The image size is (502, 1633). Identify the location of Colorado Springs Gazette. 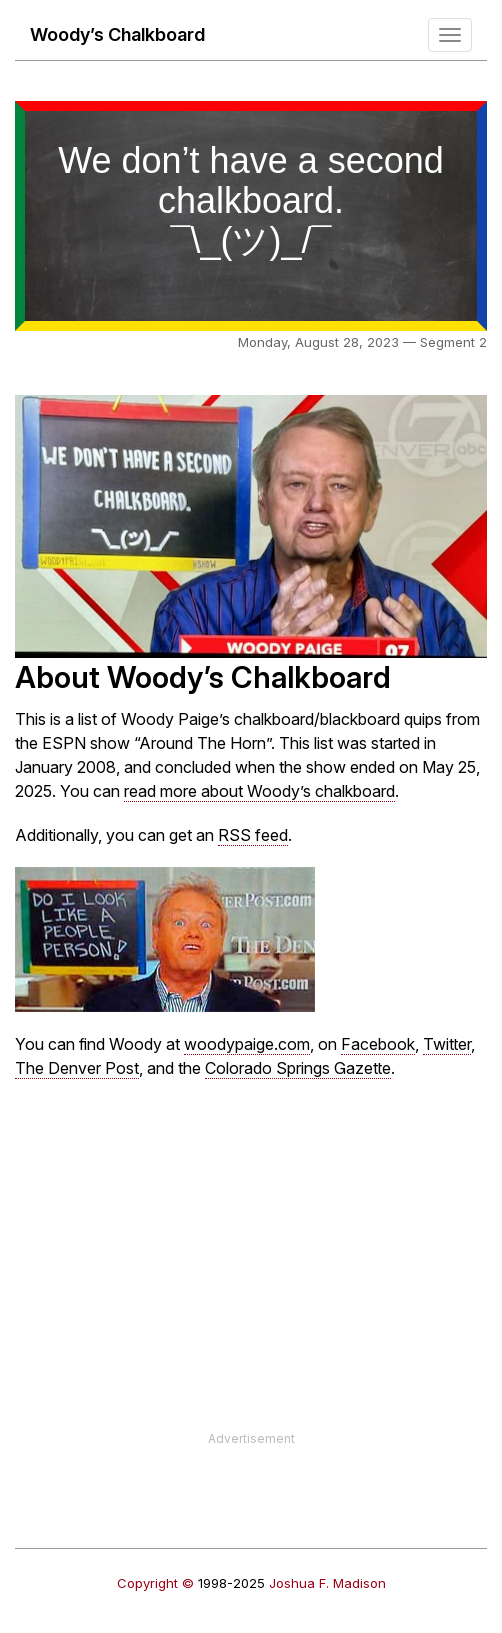
(298, 1068).